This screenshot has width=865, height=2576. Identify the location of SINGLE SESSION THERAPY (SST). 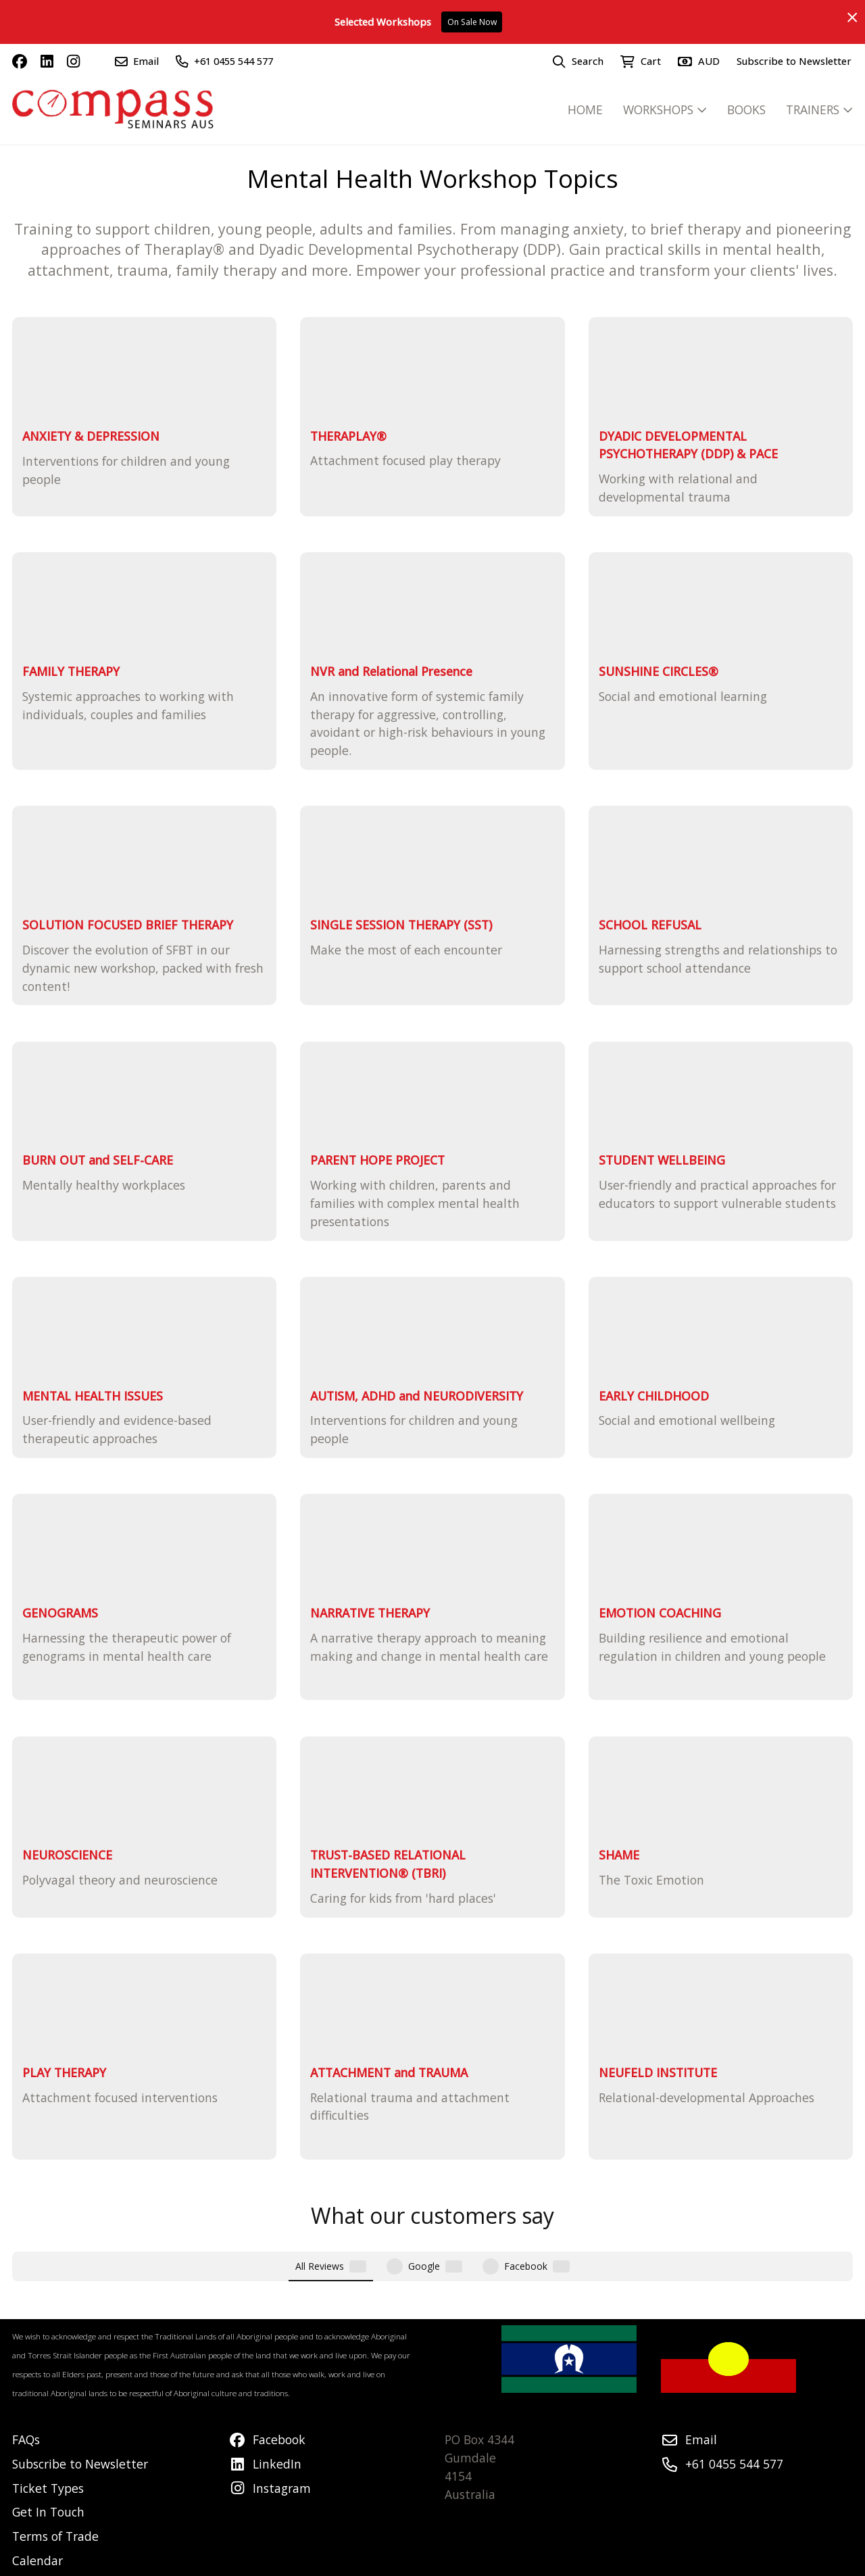
(401, 925).